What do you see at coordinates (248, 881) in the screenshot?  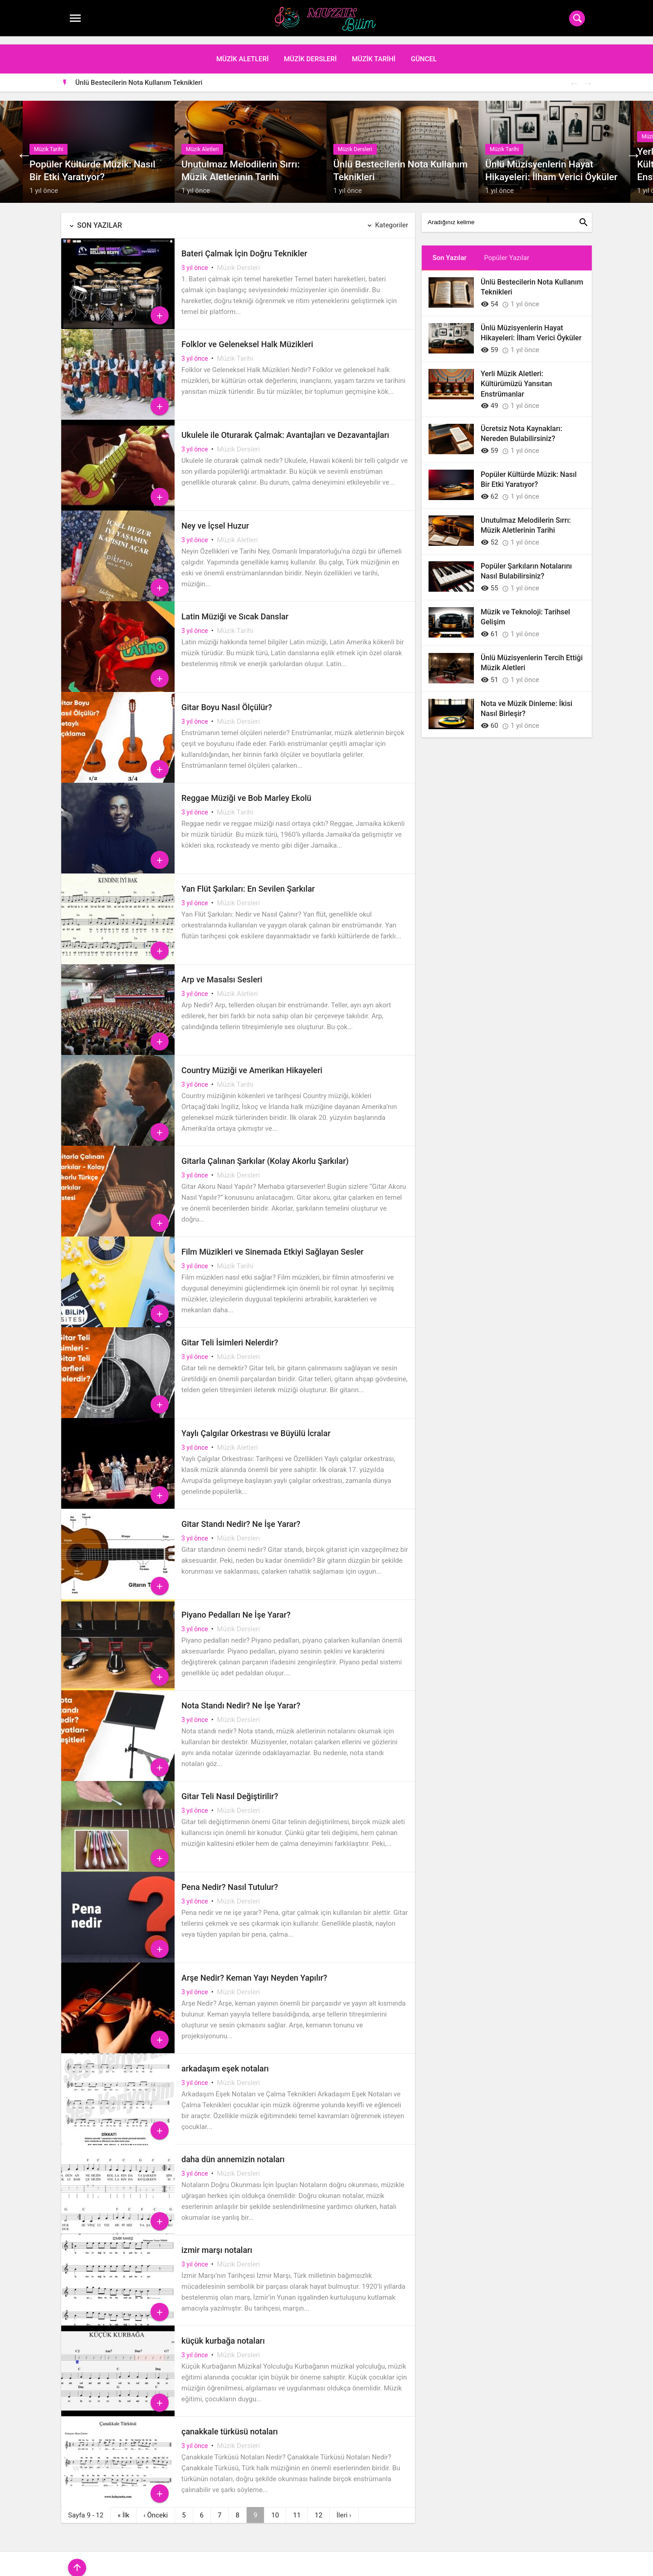 I see `Yan Flüt Şarkıları: En Sevilen Şarkılar` at bounding box center [248, 881].